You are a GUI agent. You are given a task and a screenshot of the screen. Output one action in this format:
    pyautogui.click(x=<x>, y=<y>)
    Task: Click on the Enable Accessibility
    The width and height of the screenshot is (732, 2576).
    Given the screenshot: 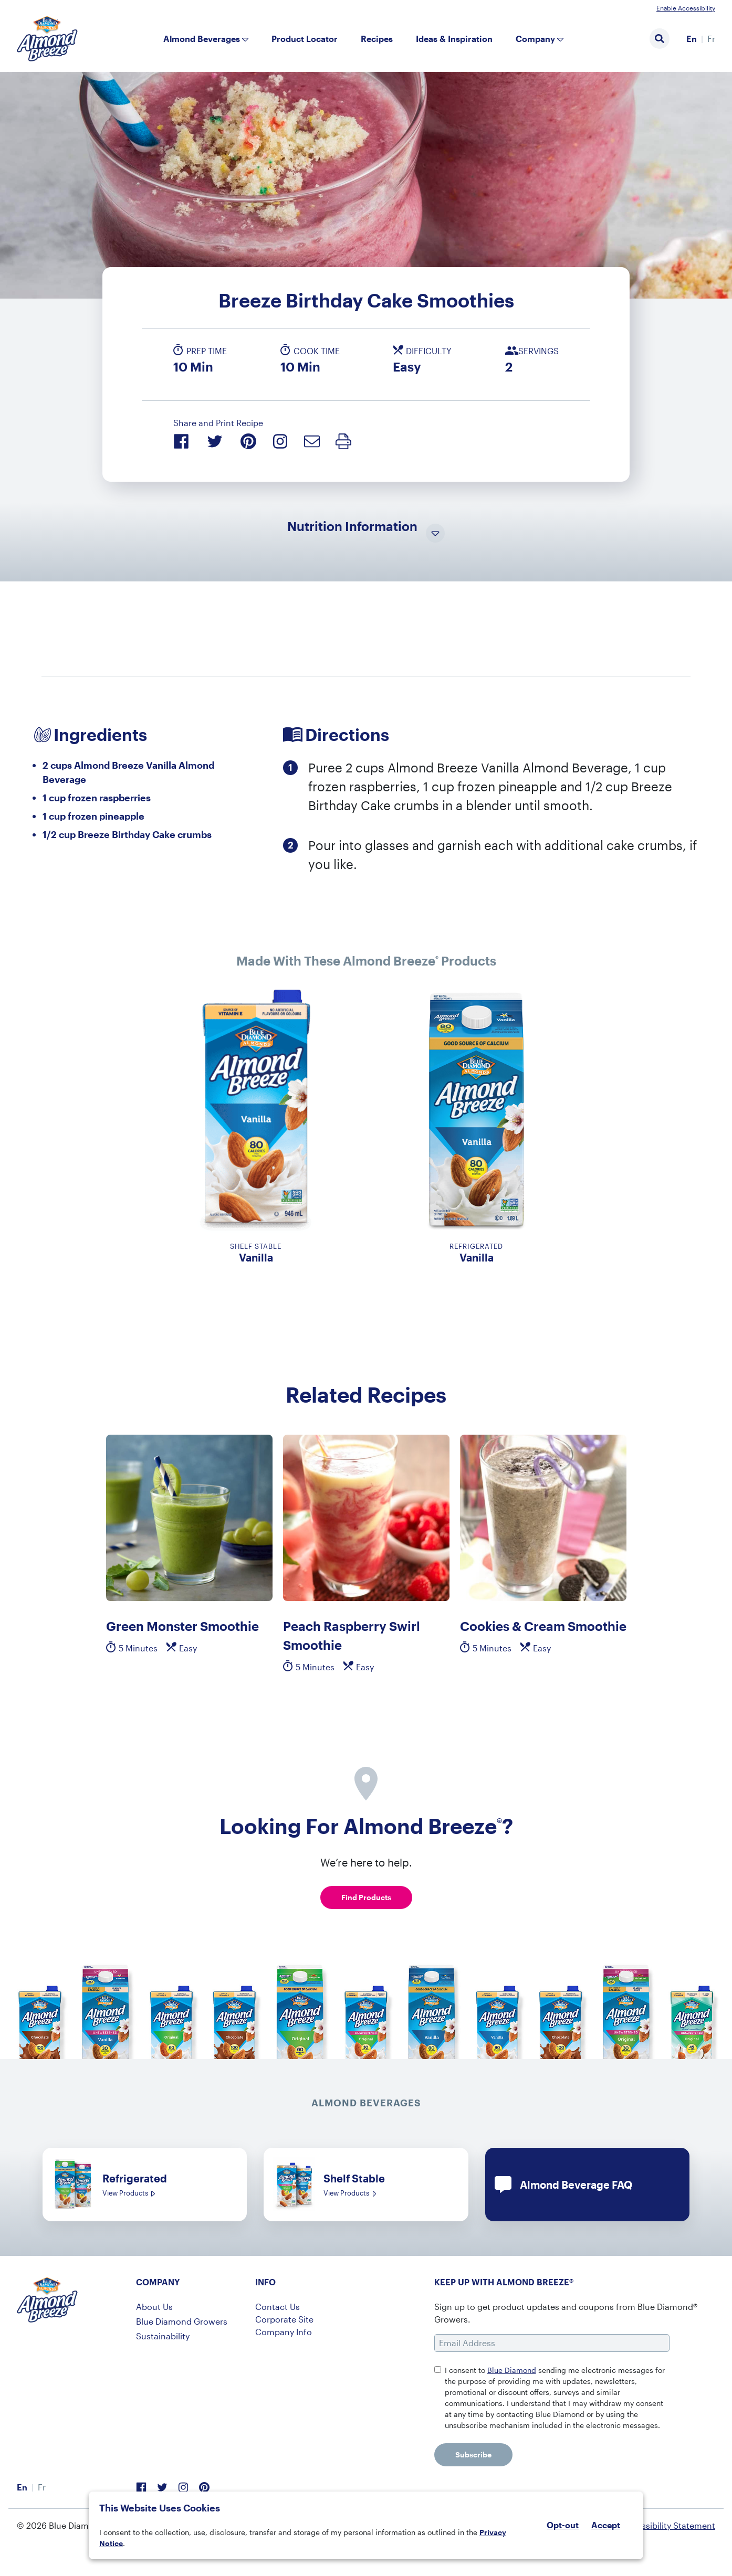 What is the action you would take?
    pyautogui.click(x=685, y=8)
    